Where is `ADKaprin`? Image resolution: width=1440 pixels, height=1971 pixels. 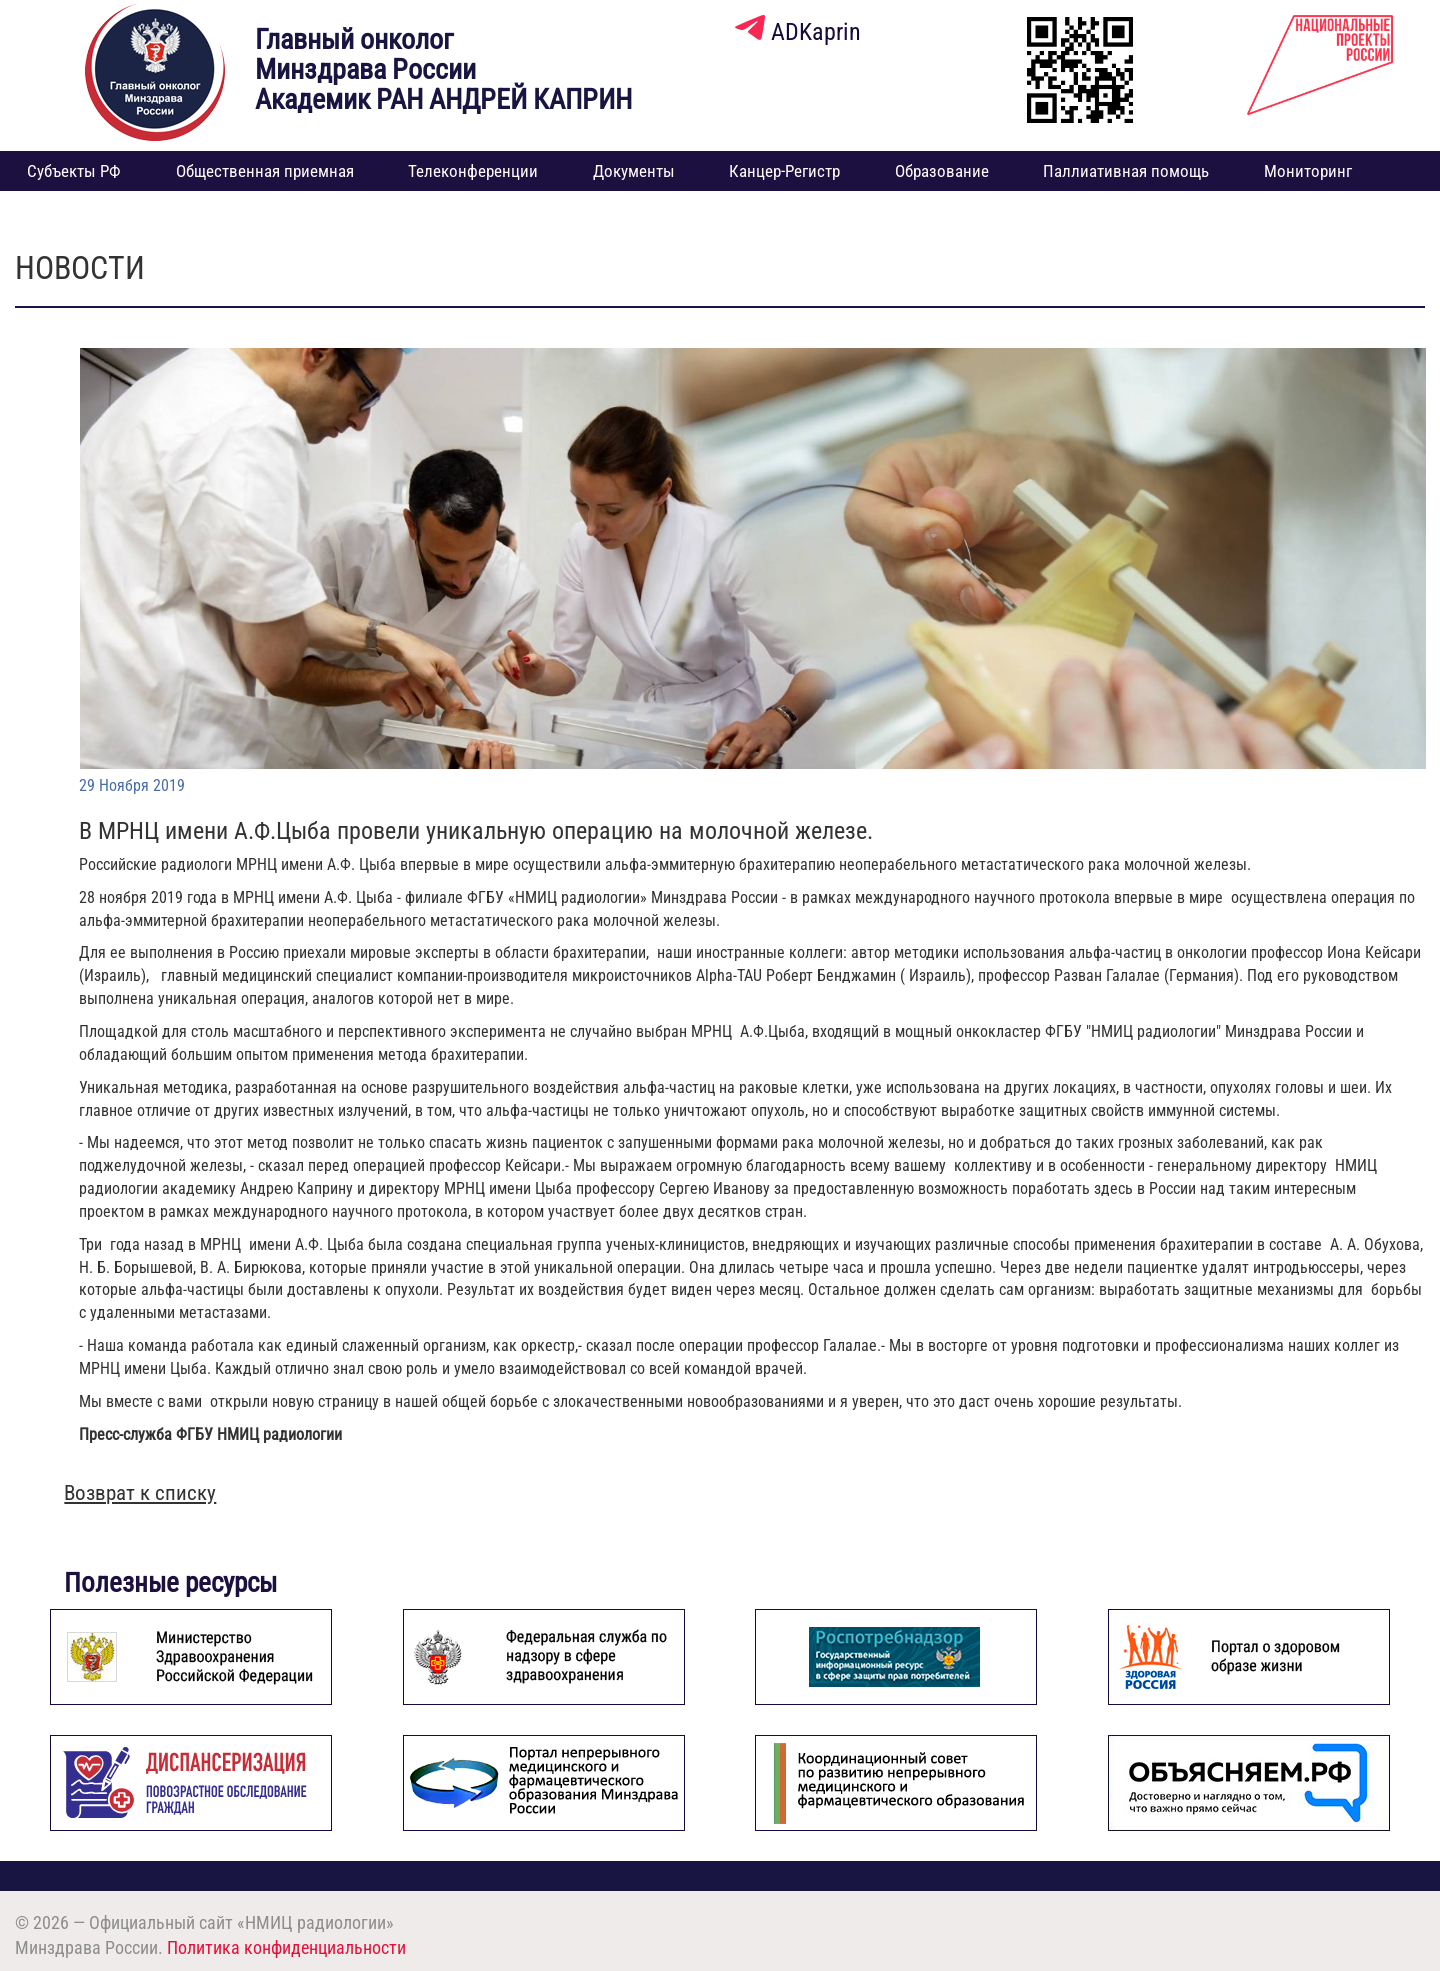 ADKaprin is located at coordinates (798, 32).